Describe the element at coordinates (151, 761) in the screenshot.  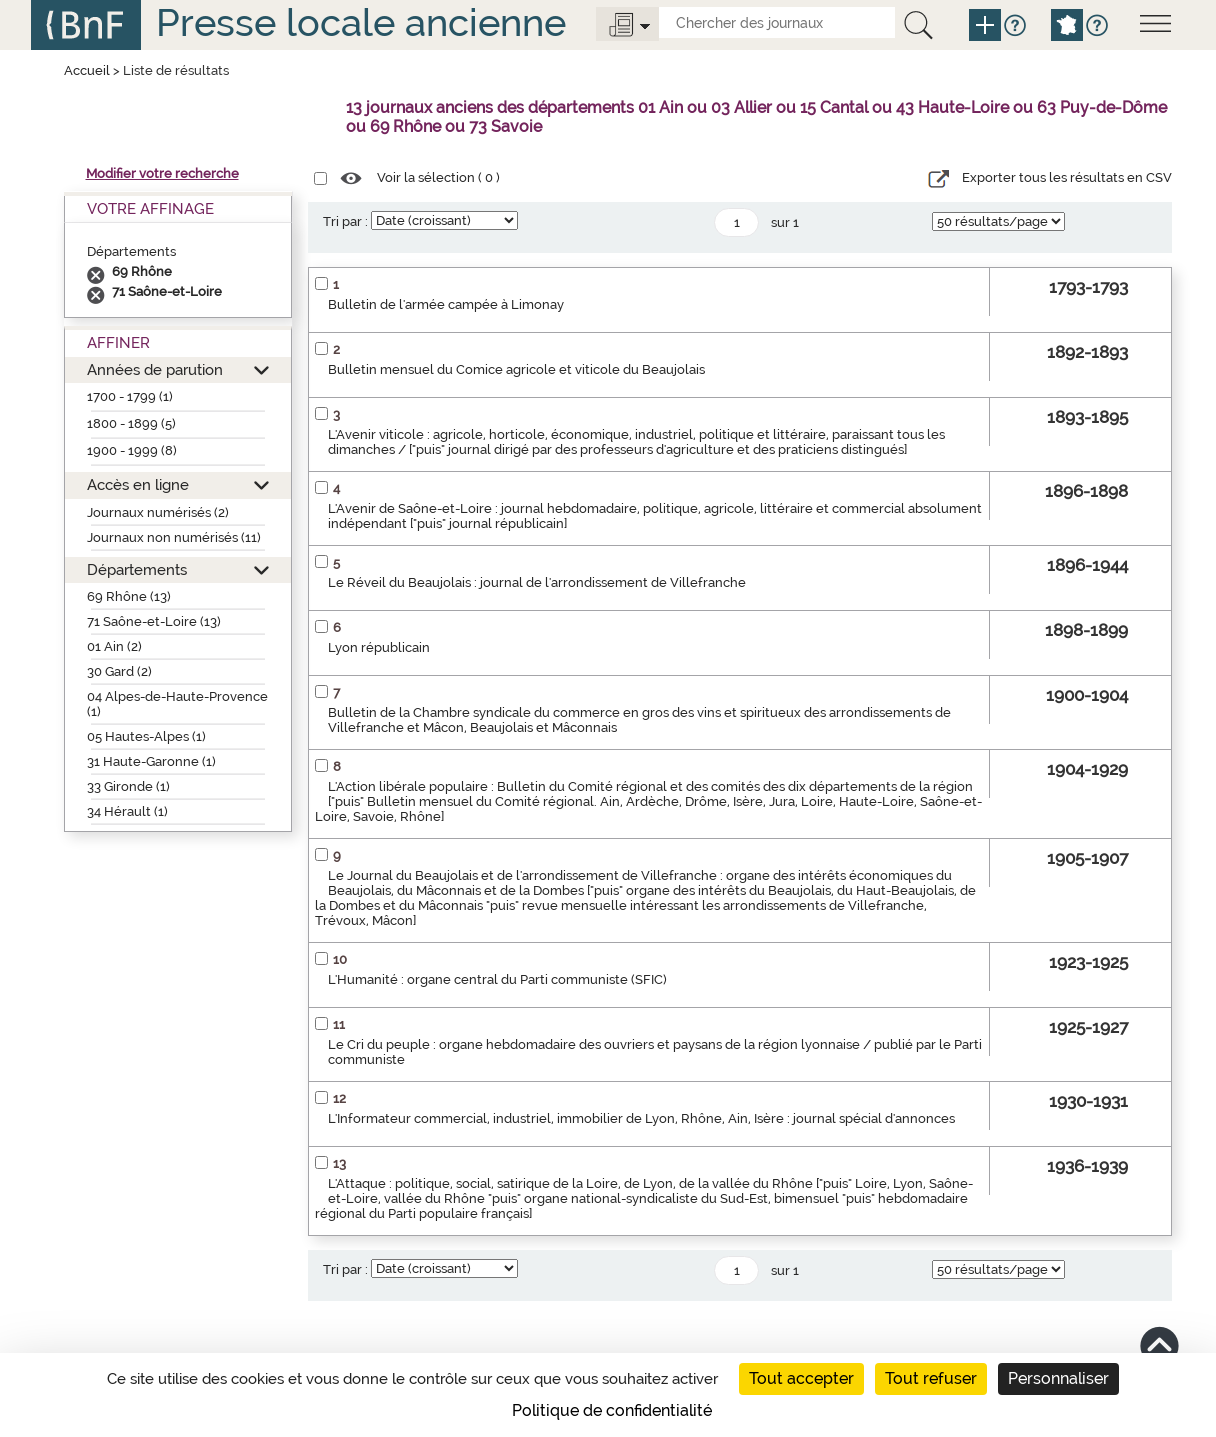
I see `31 Haute-Garonne (1)` at that location.